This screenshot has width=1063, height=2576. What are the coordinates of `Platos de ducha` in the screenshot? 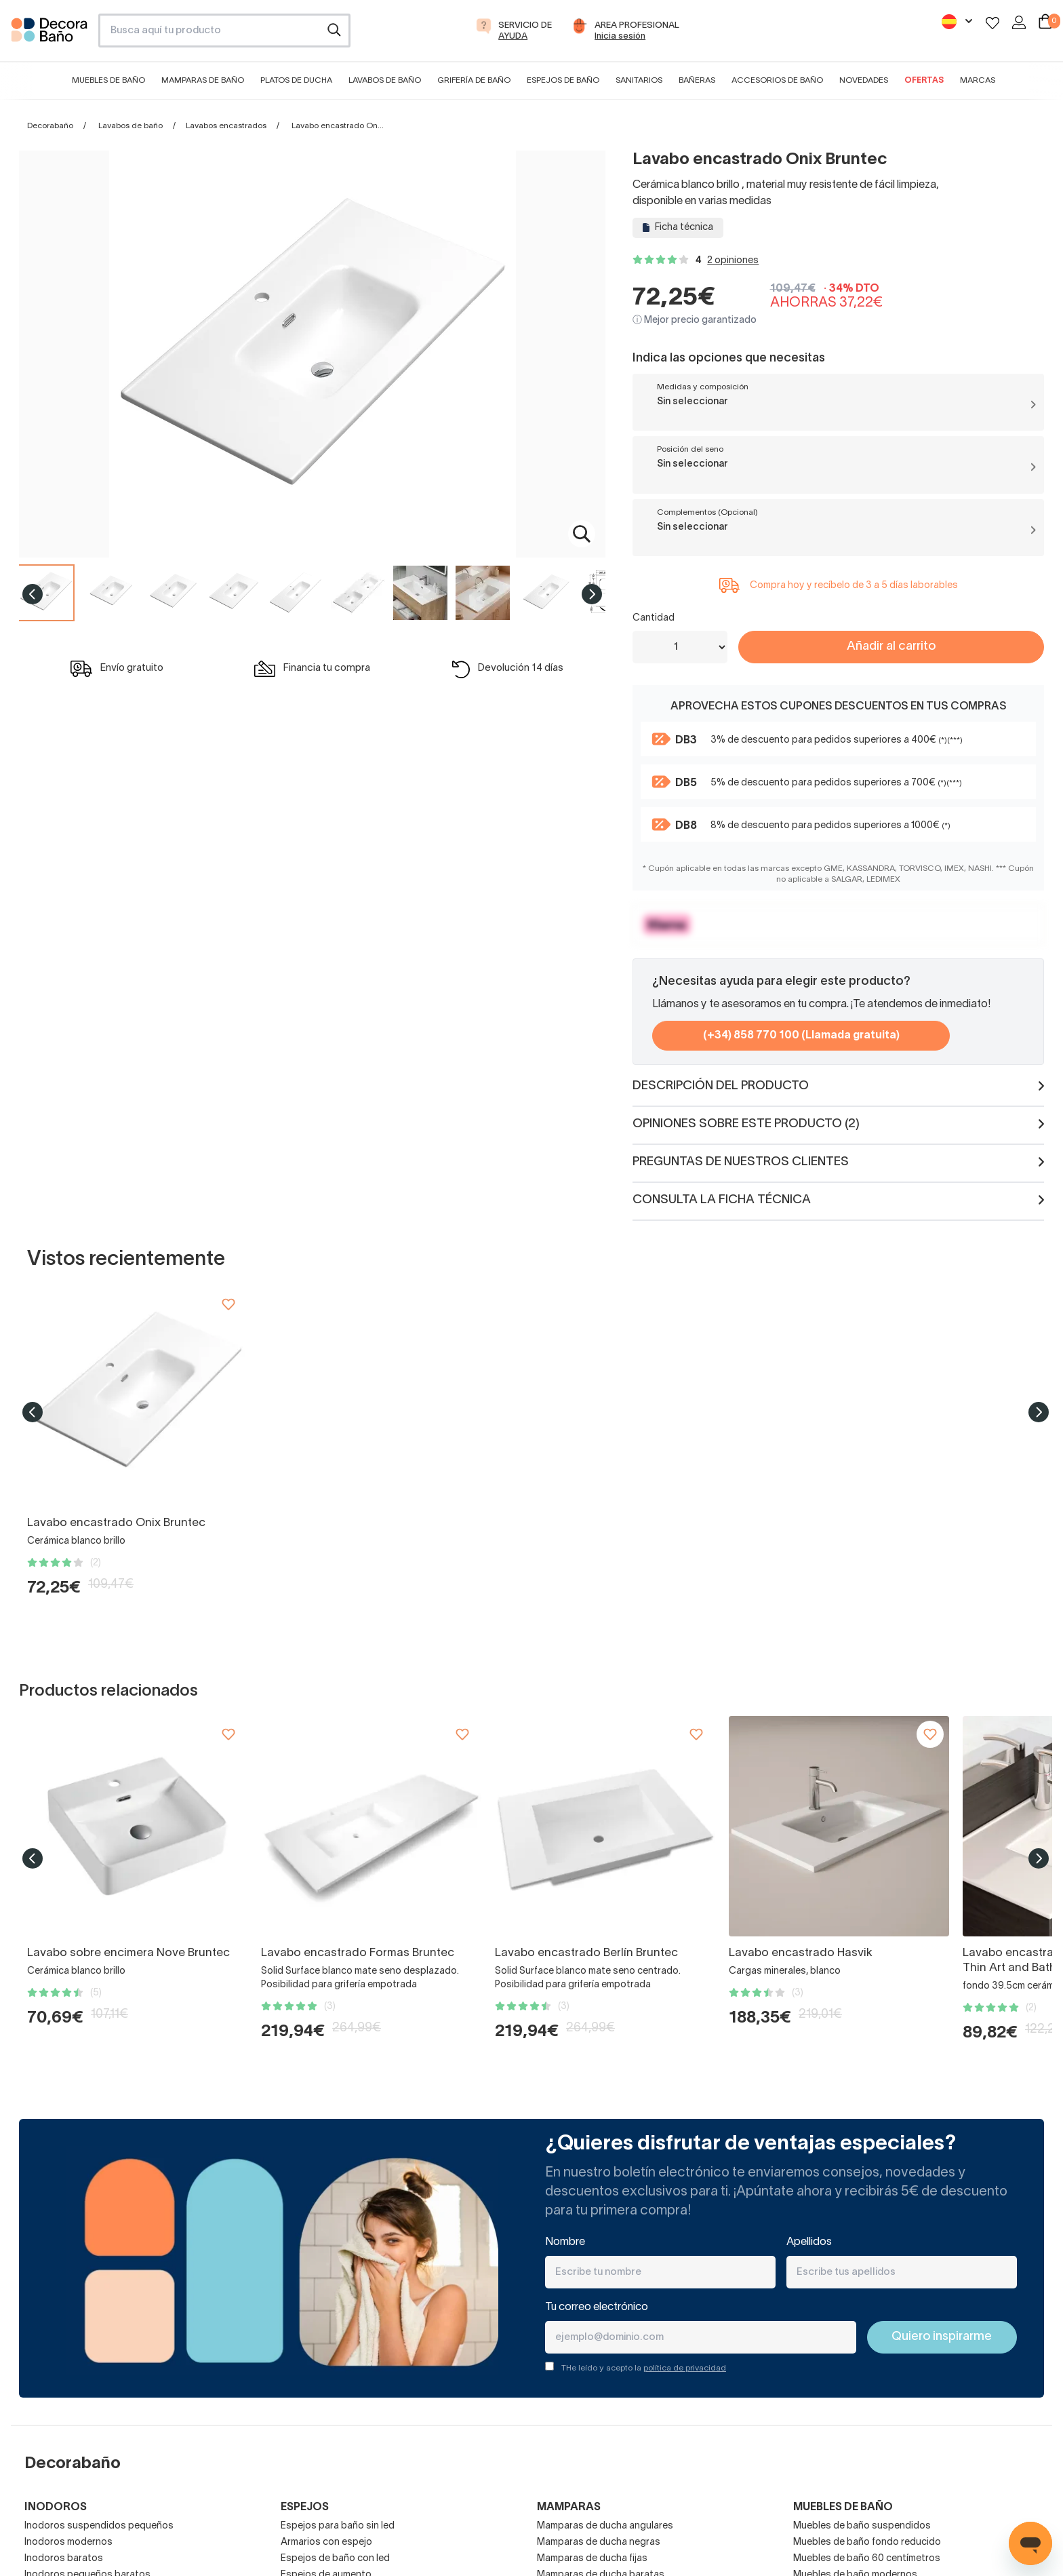 It's located at (296, 80).